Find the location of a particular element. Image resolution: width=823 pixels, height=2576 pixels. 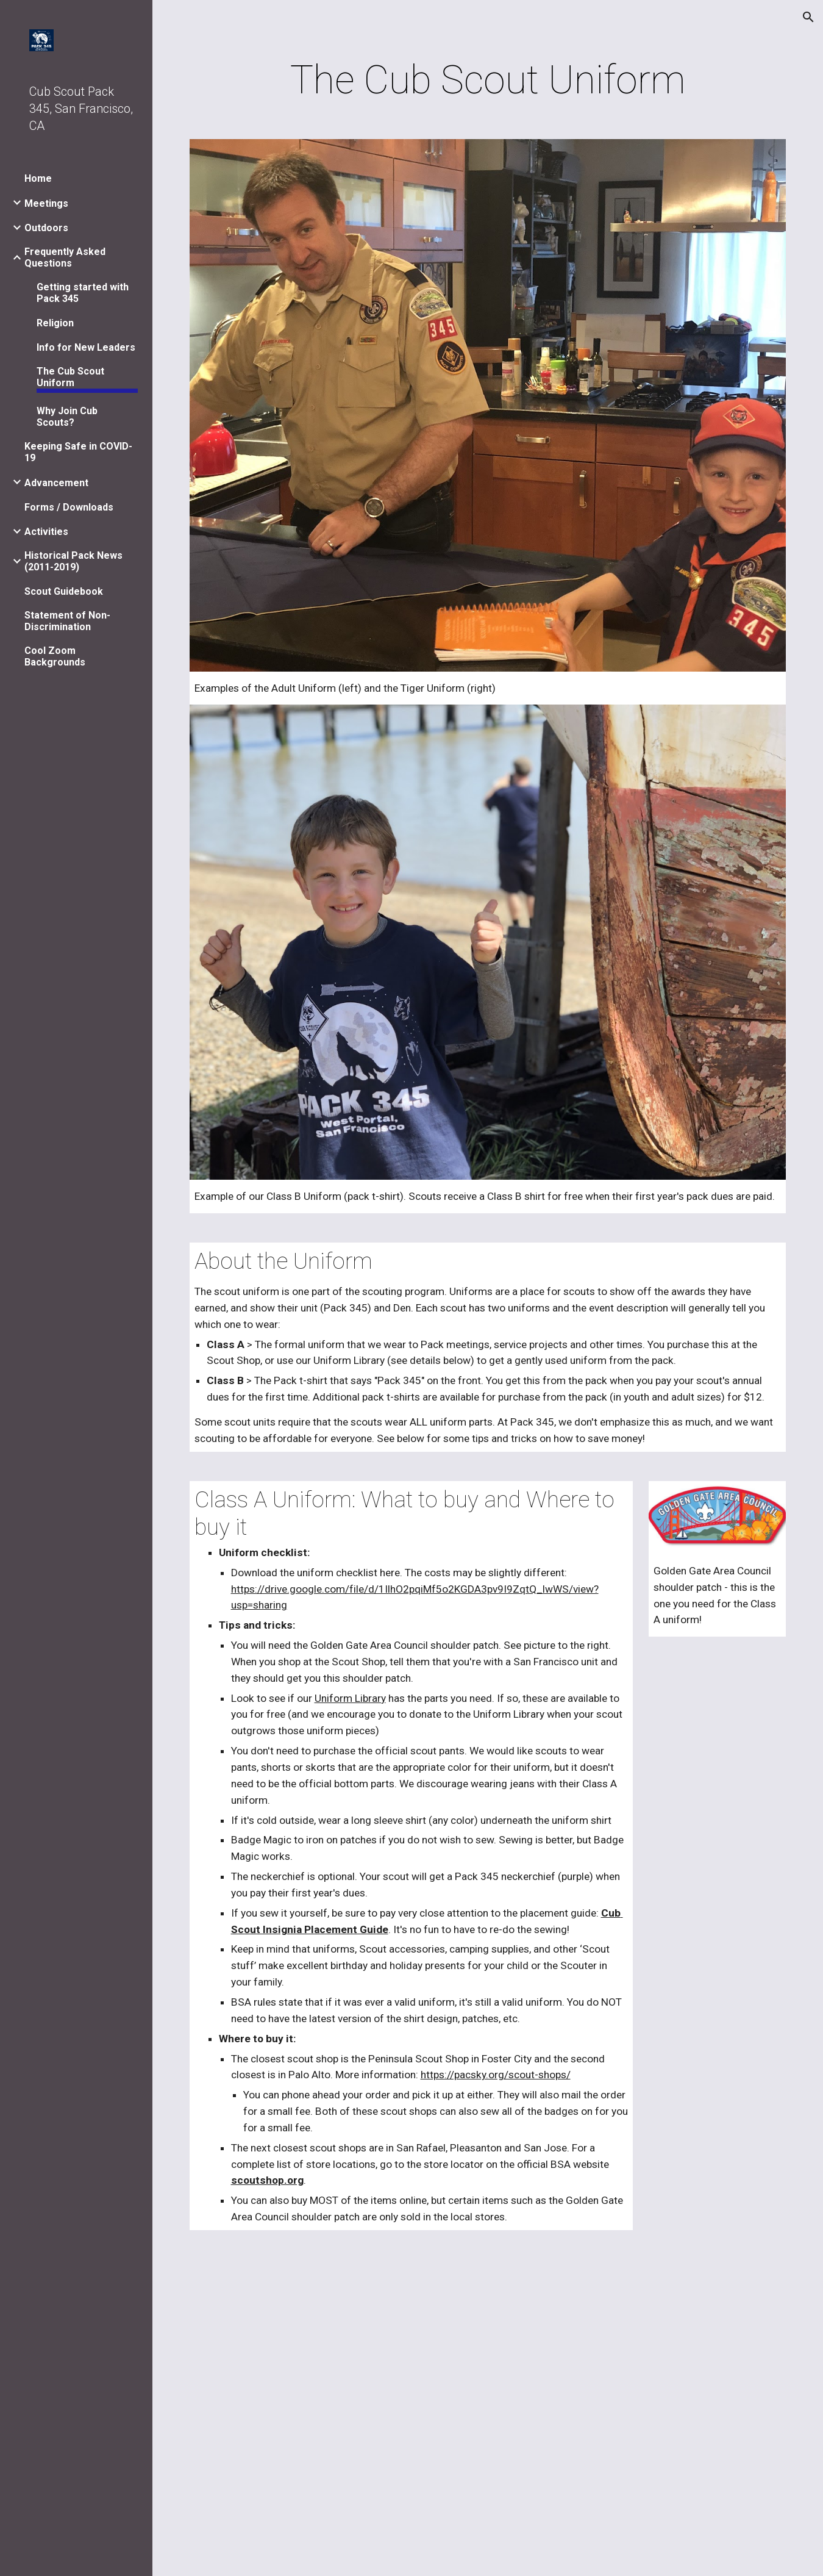

Advancement [link] is located at coordinates (56, 483).